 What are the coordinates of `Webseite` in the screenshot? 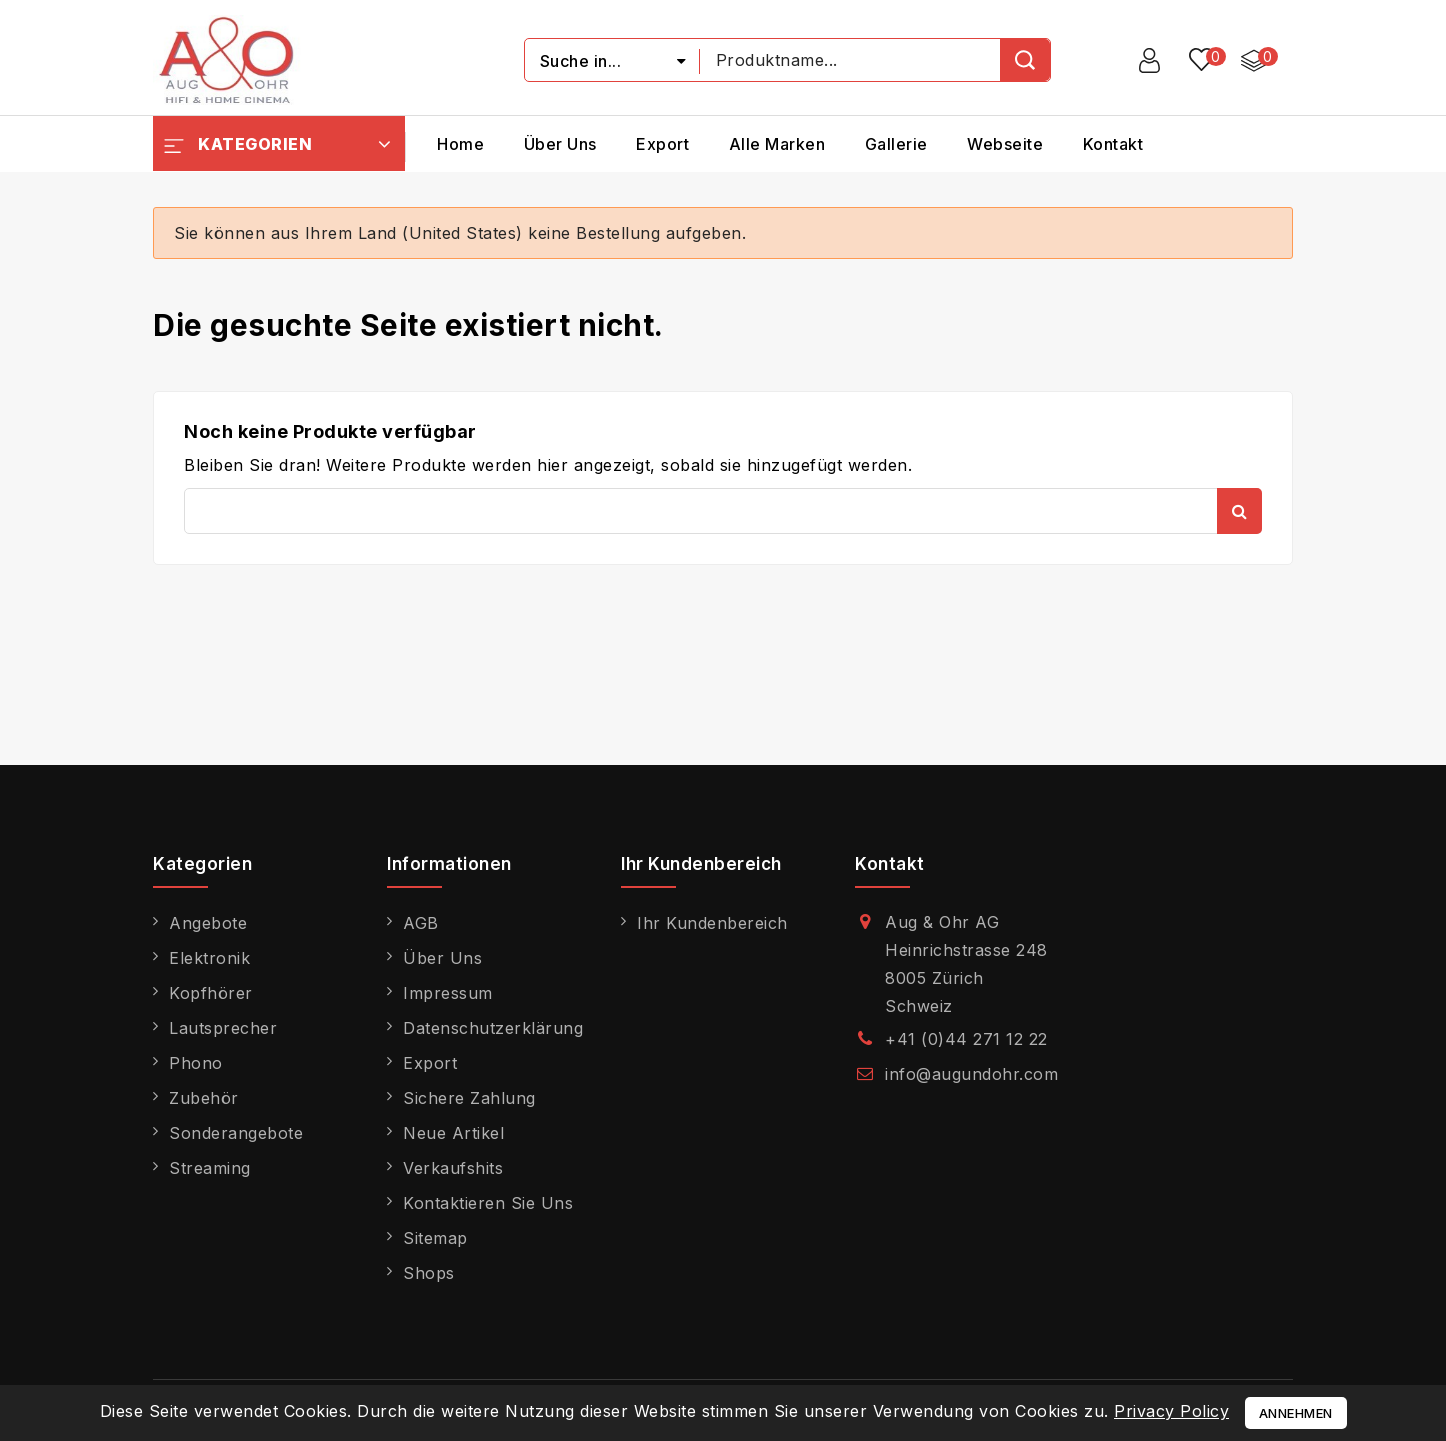 It's located at (1005, 144).